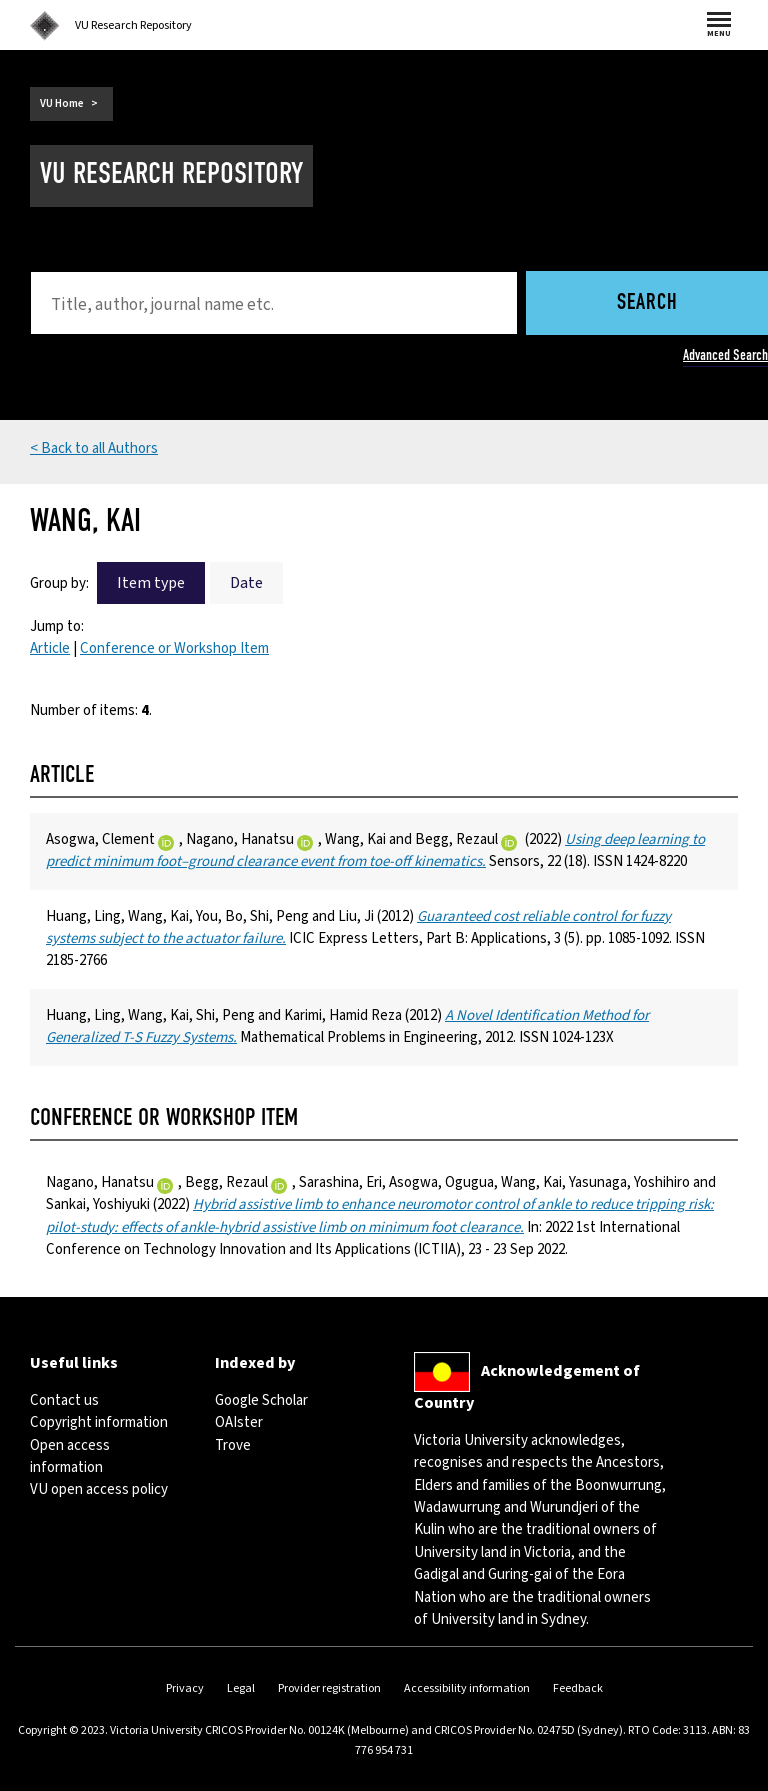  I want to click on Feedback, so click(578, 1688).